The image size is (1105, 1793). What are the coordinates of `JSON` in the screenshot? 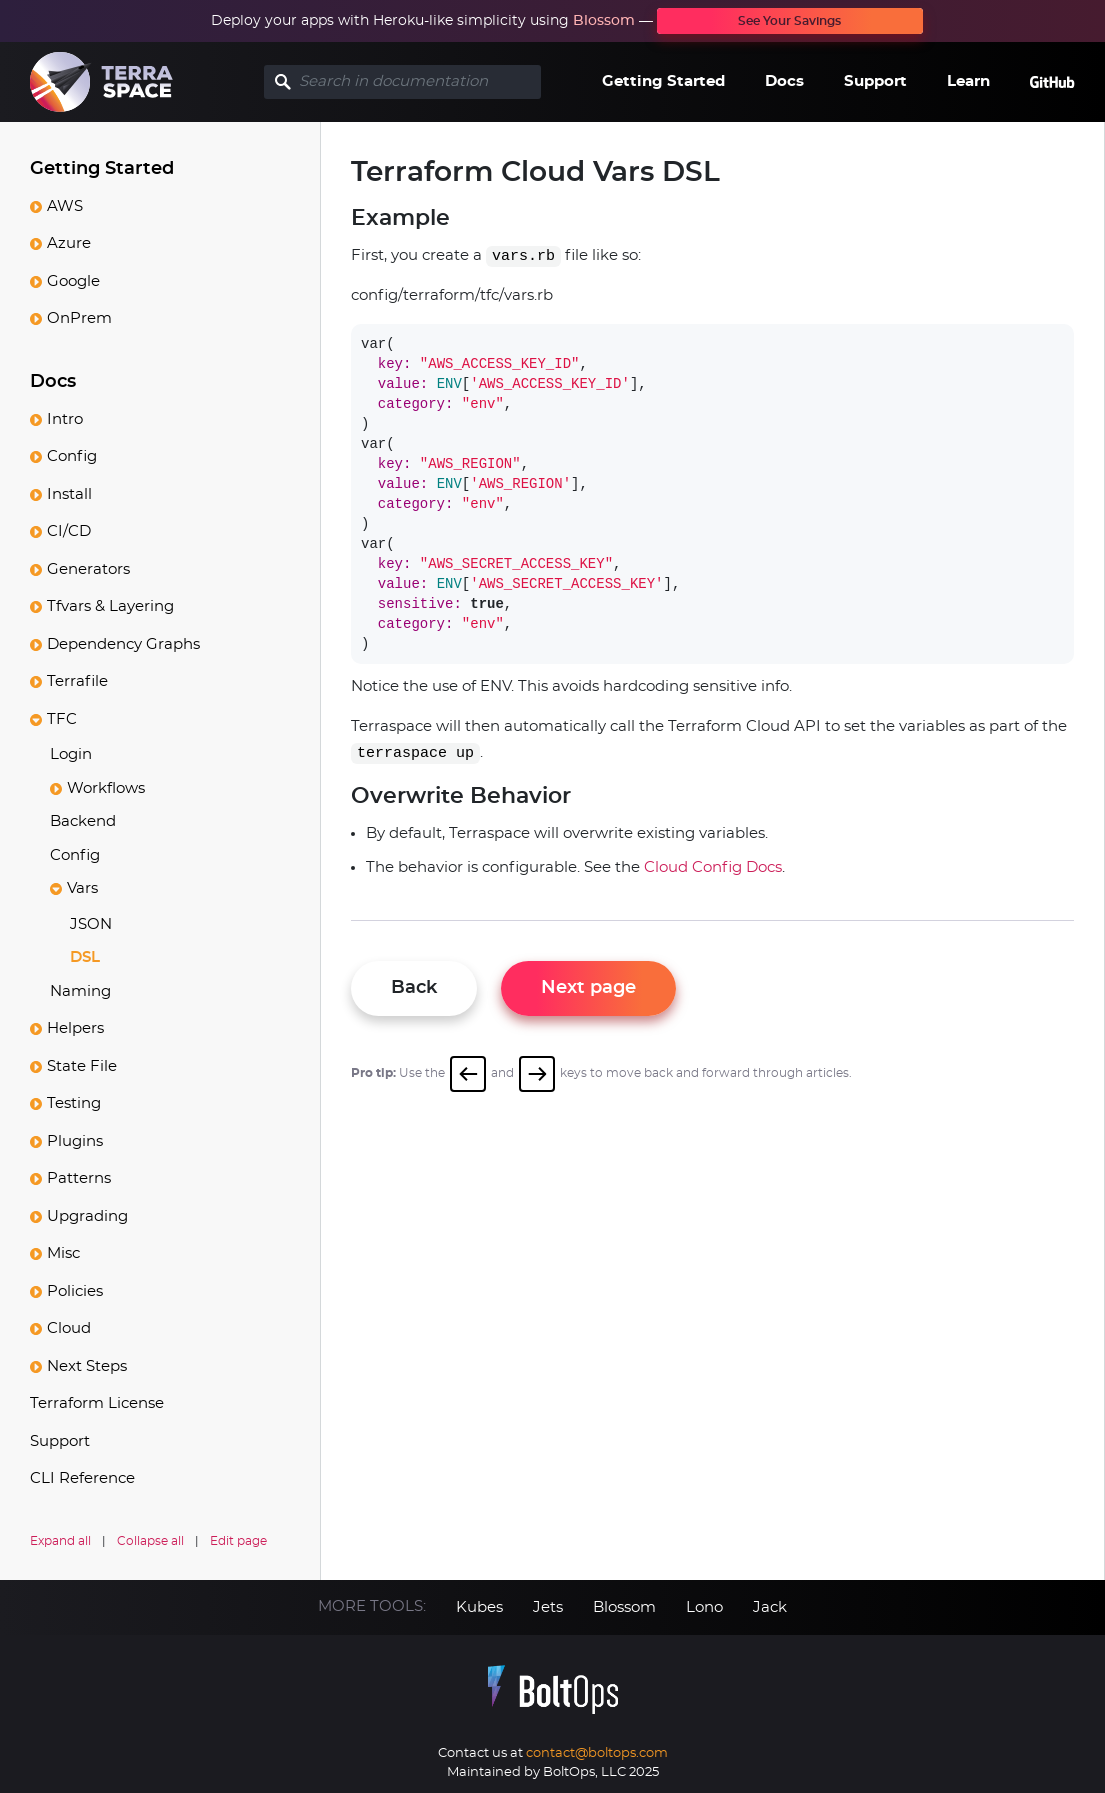 It's located at (91, 924).